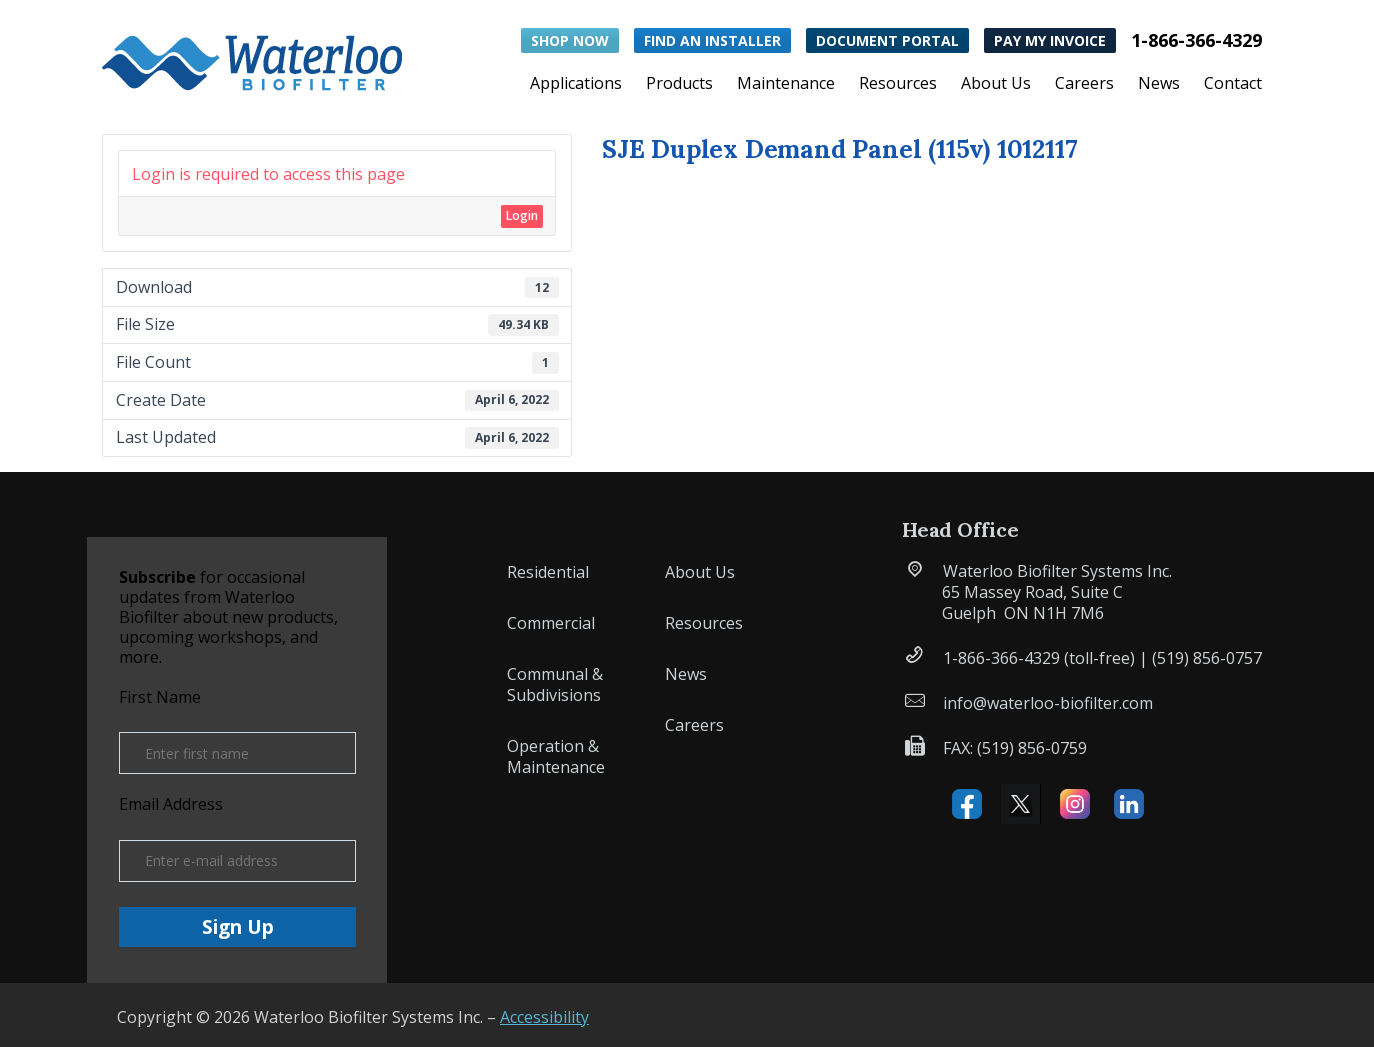  I want to click on Resources, so click(898, 85).